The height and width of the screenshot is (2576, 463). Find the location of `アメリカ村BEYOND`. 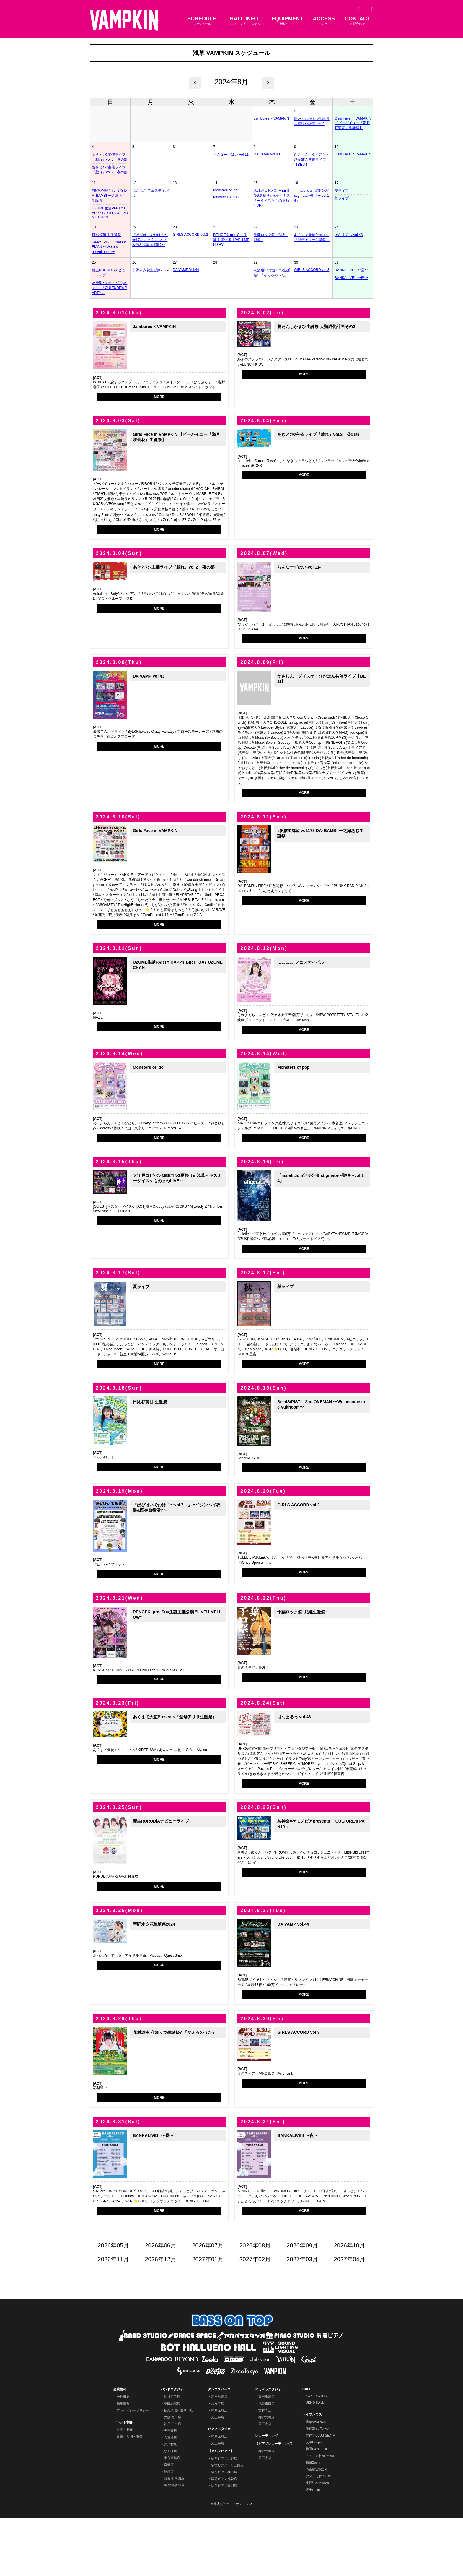

アメリカ村BEYOND is located at coordinates (320, 2513).